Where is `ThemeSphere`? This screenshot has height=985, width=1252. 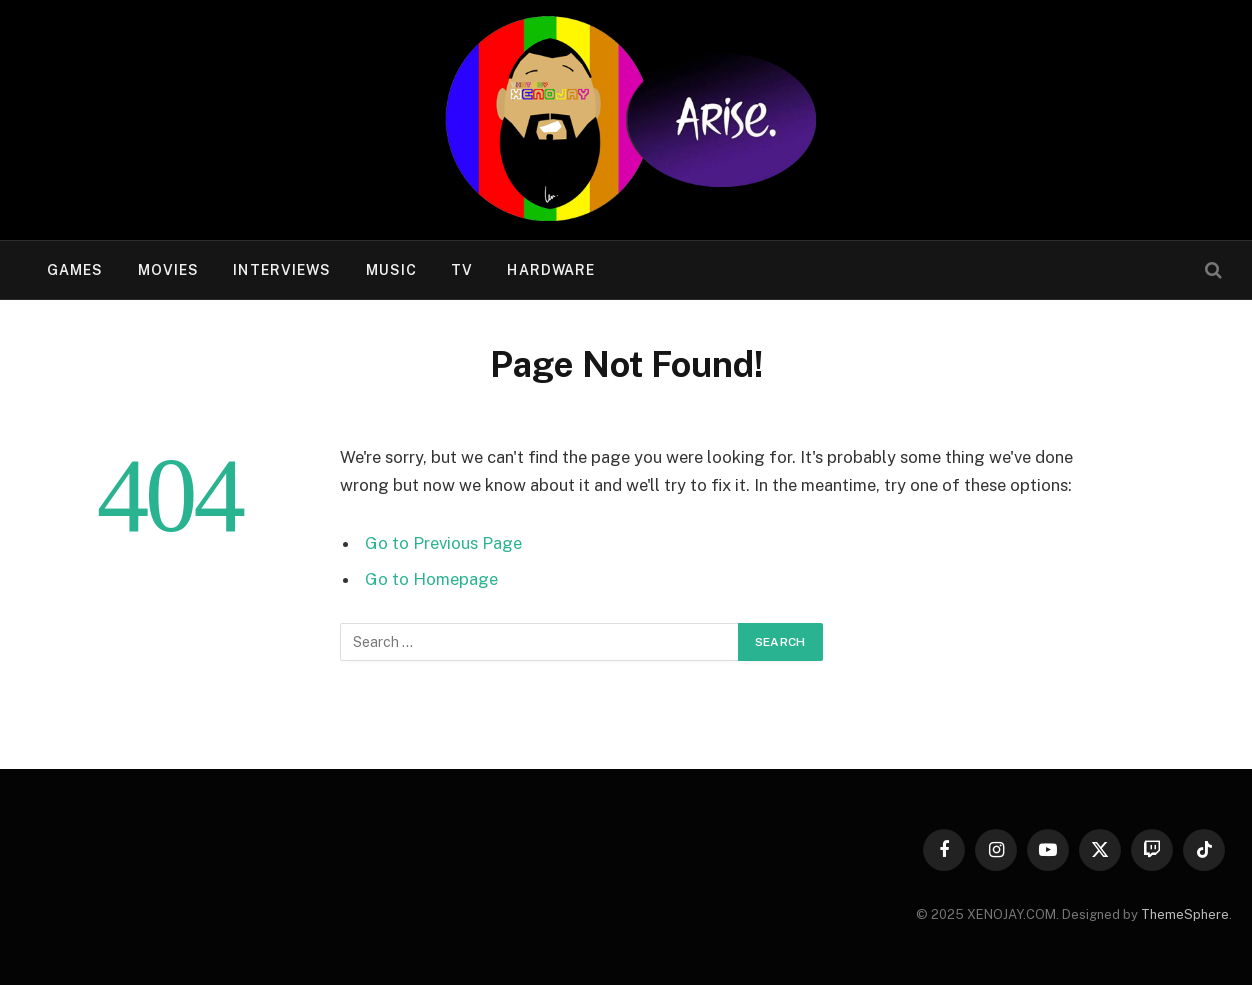 ThemeSphere is located at coordinates (1185, 914).